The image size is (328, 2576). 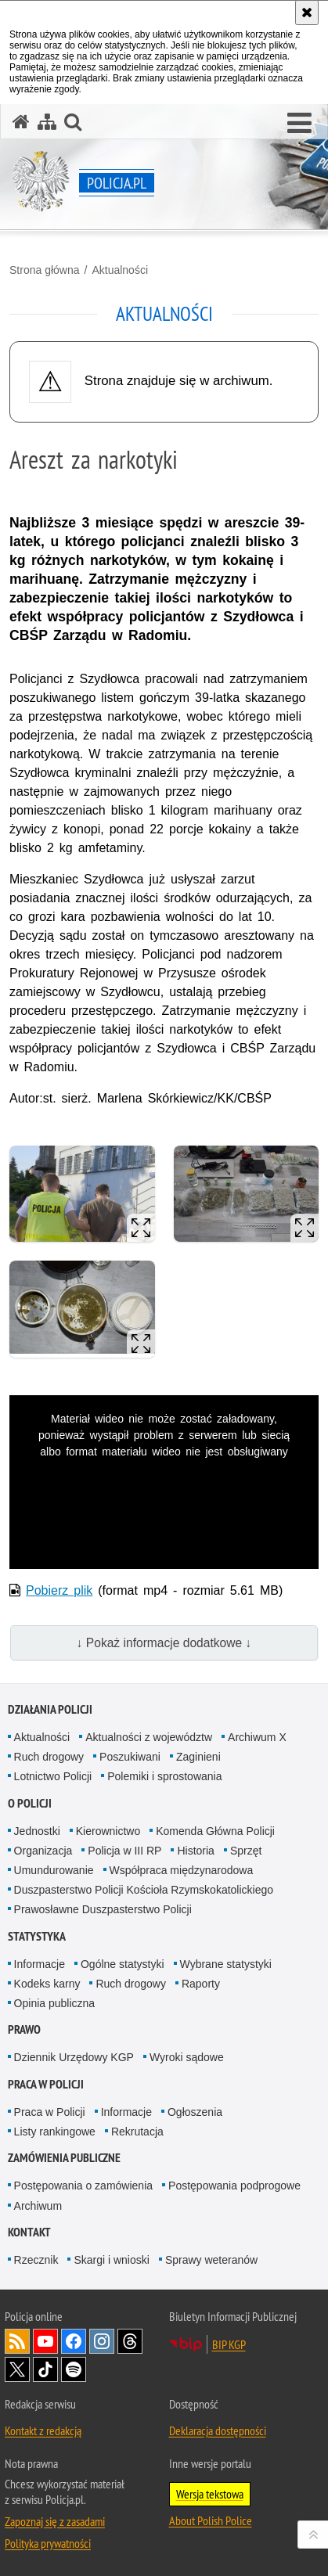 What do you see at coordinates (47, 1983) in the screenshot?
I see `Kodeks karny` at bounding box center [47, 1983].